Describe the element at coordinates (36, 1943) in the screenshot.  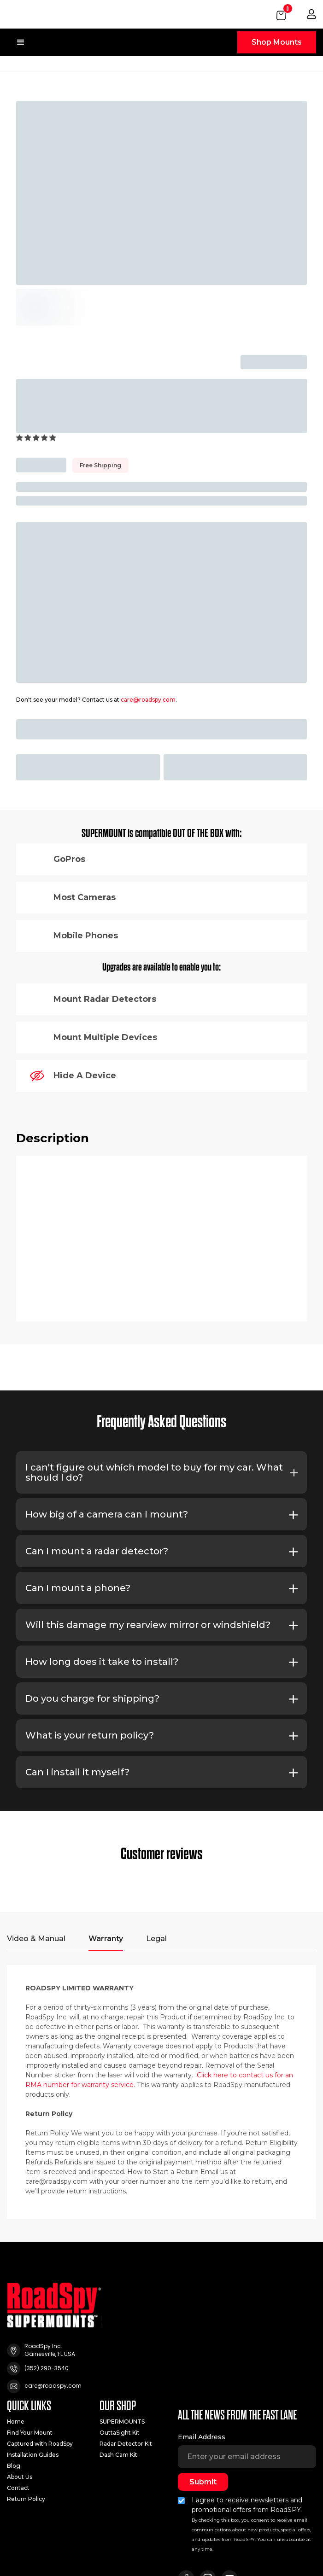
I see `[tab]` at that location.